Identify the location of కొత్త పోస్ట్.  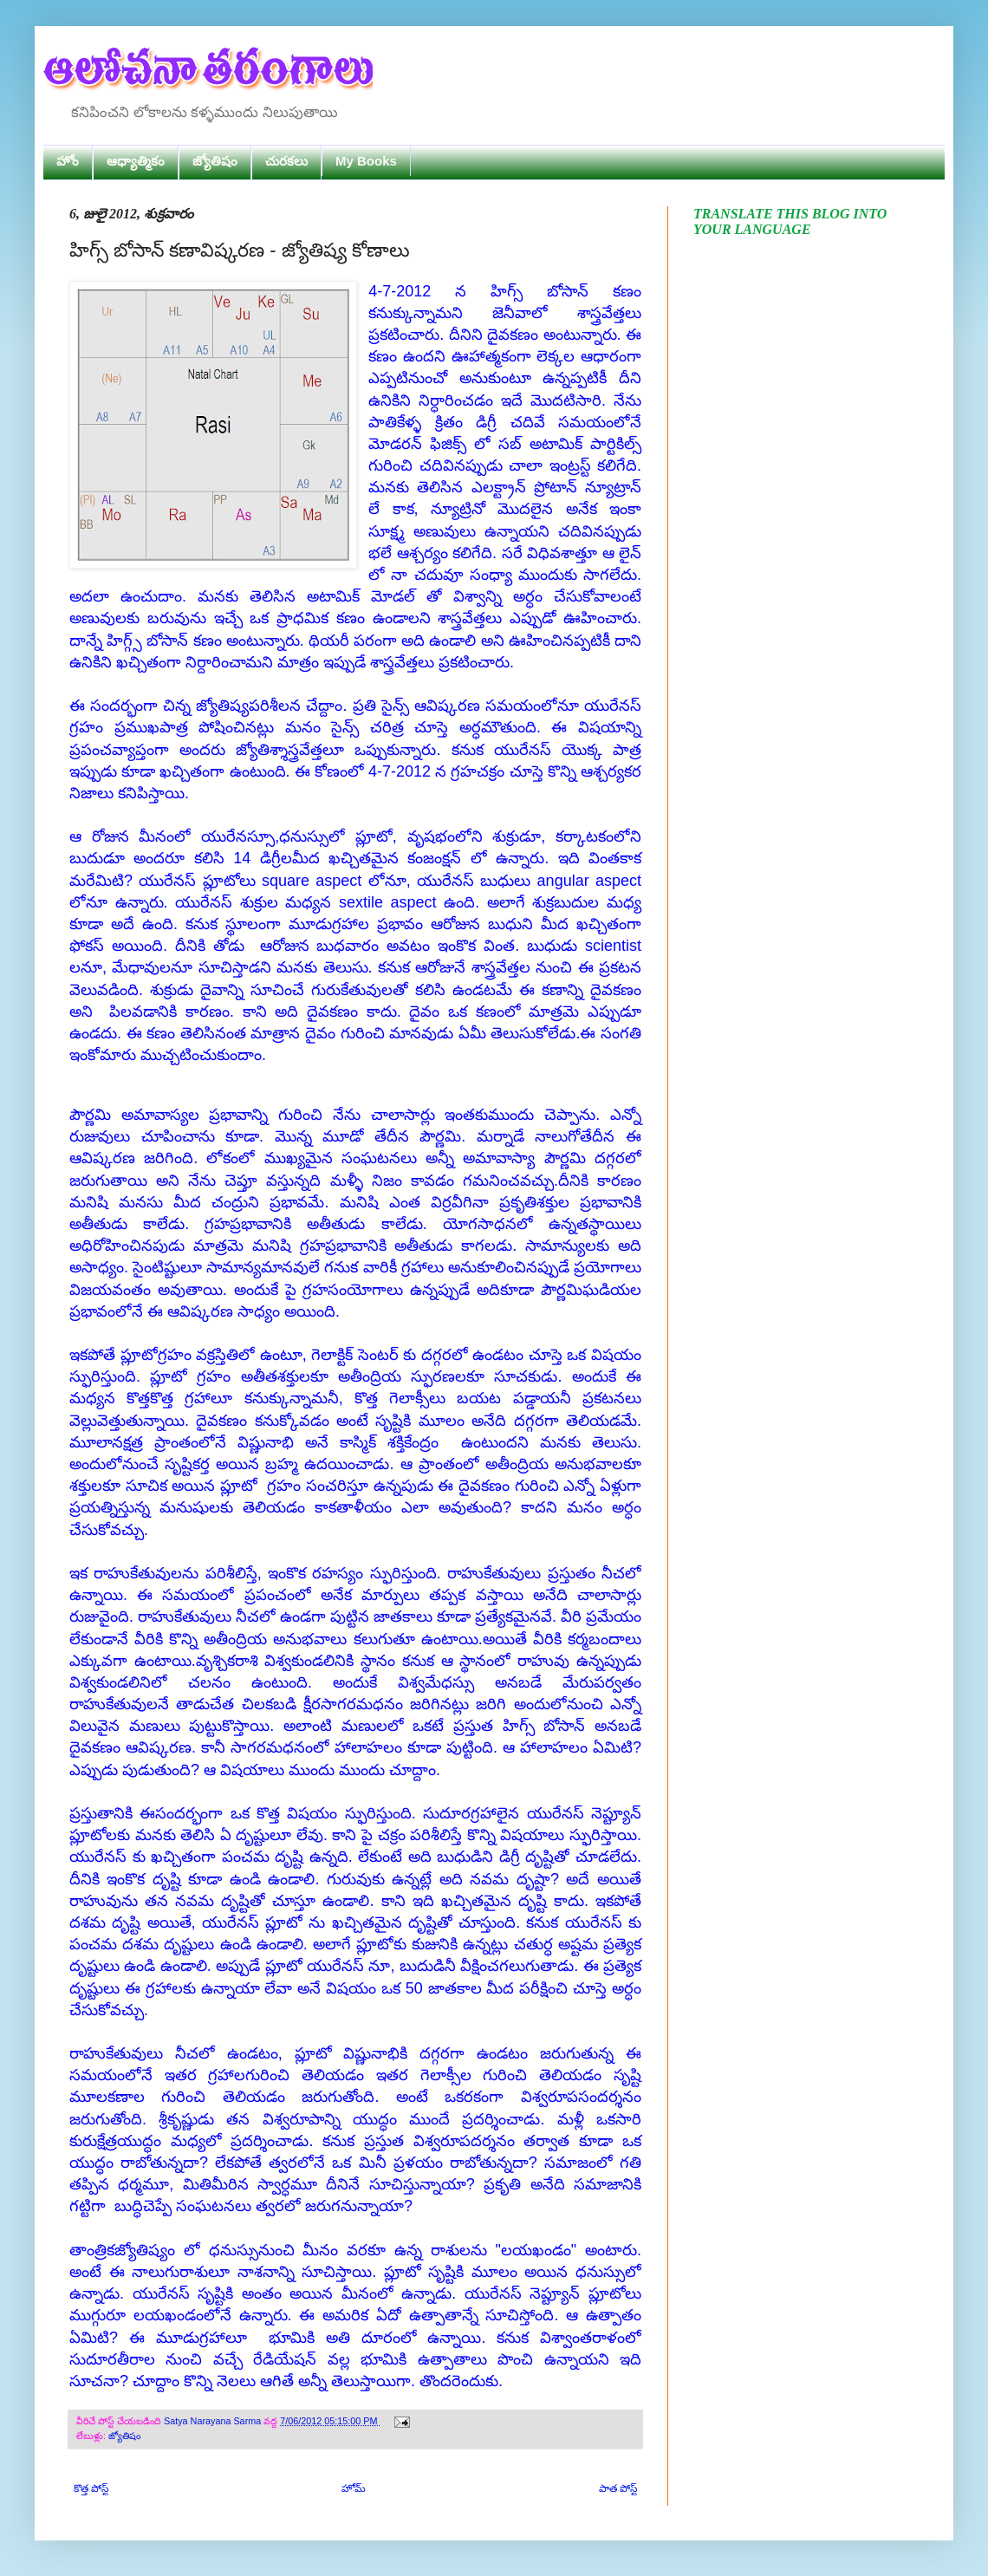
(91, 2488).